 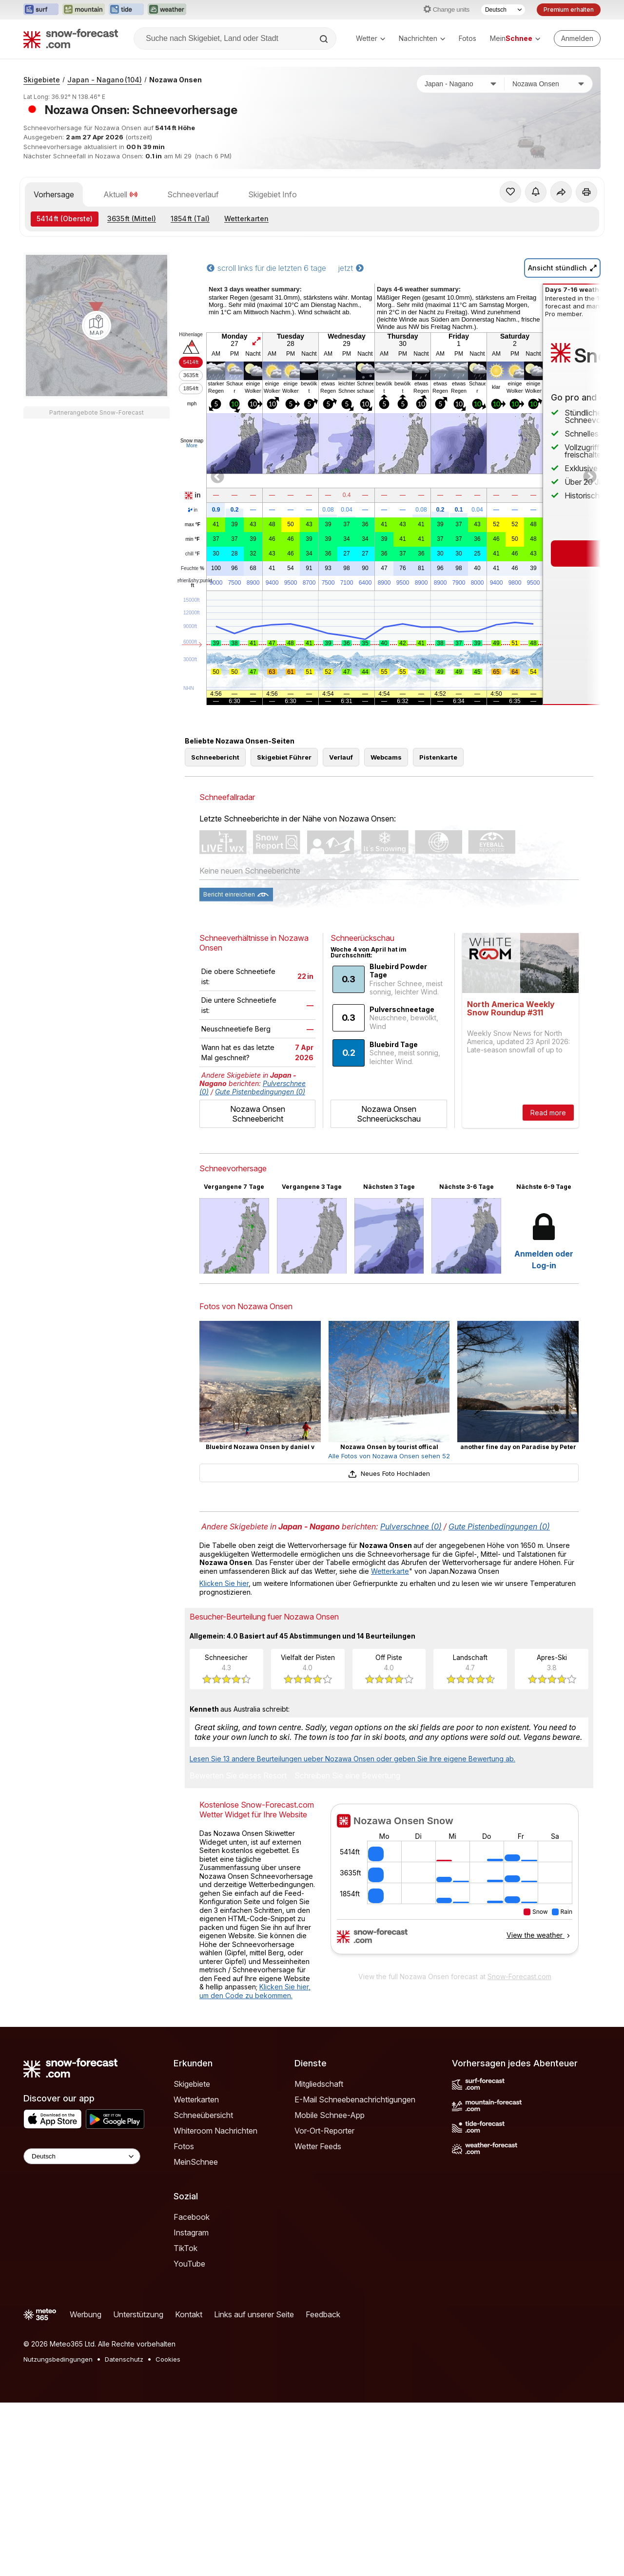 I want to click on Links auf unserer Seite, so click(x=254, y=2314).